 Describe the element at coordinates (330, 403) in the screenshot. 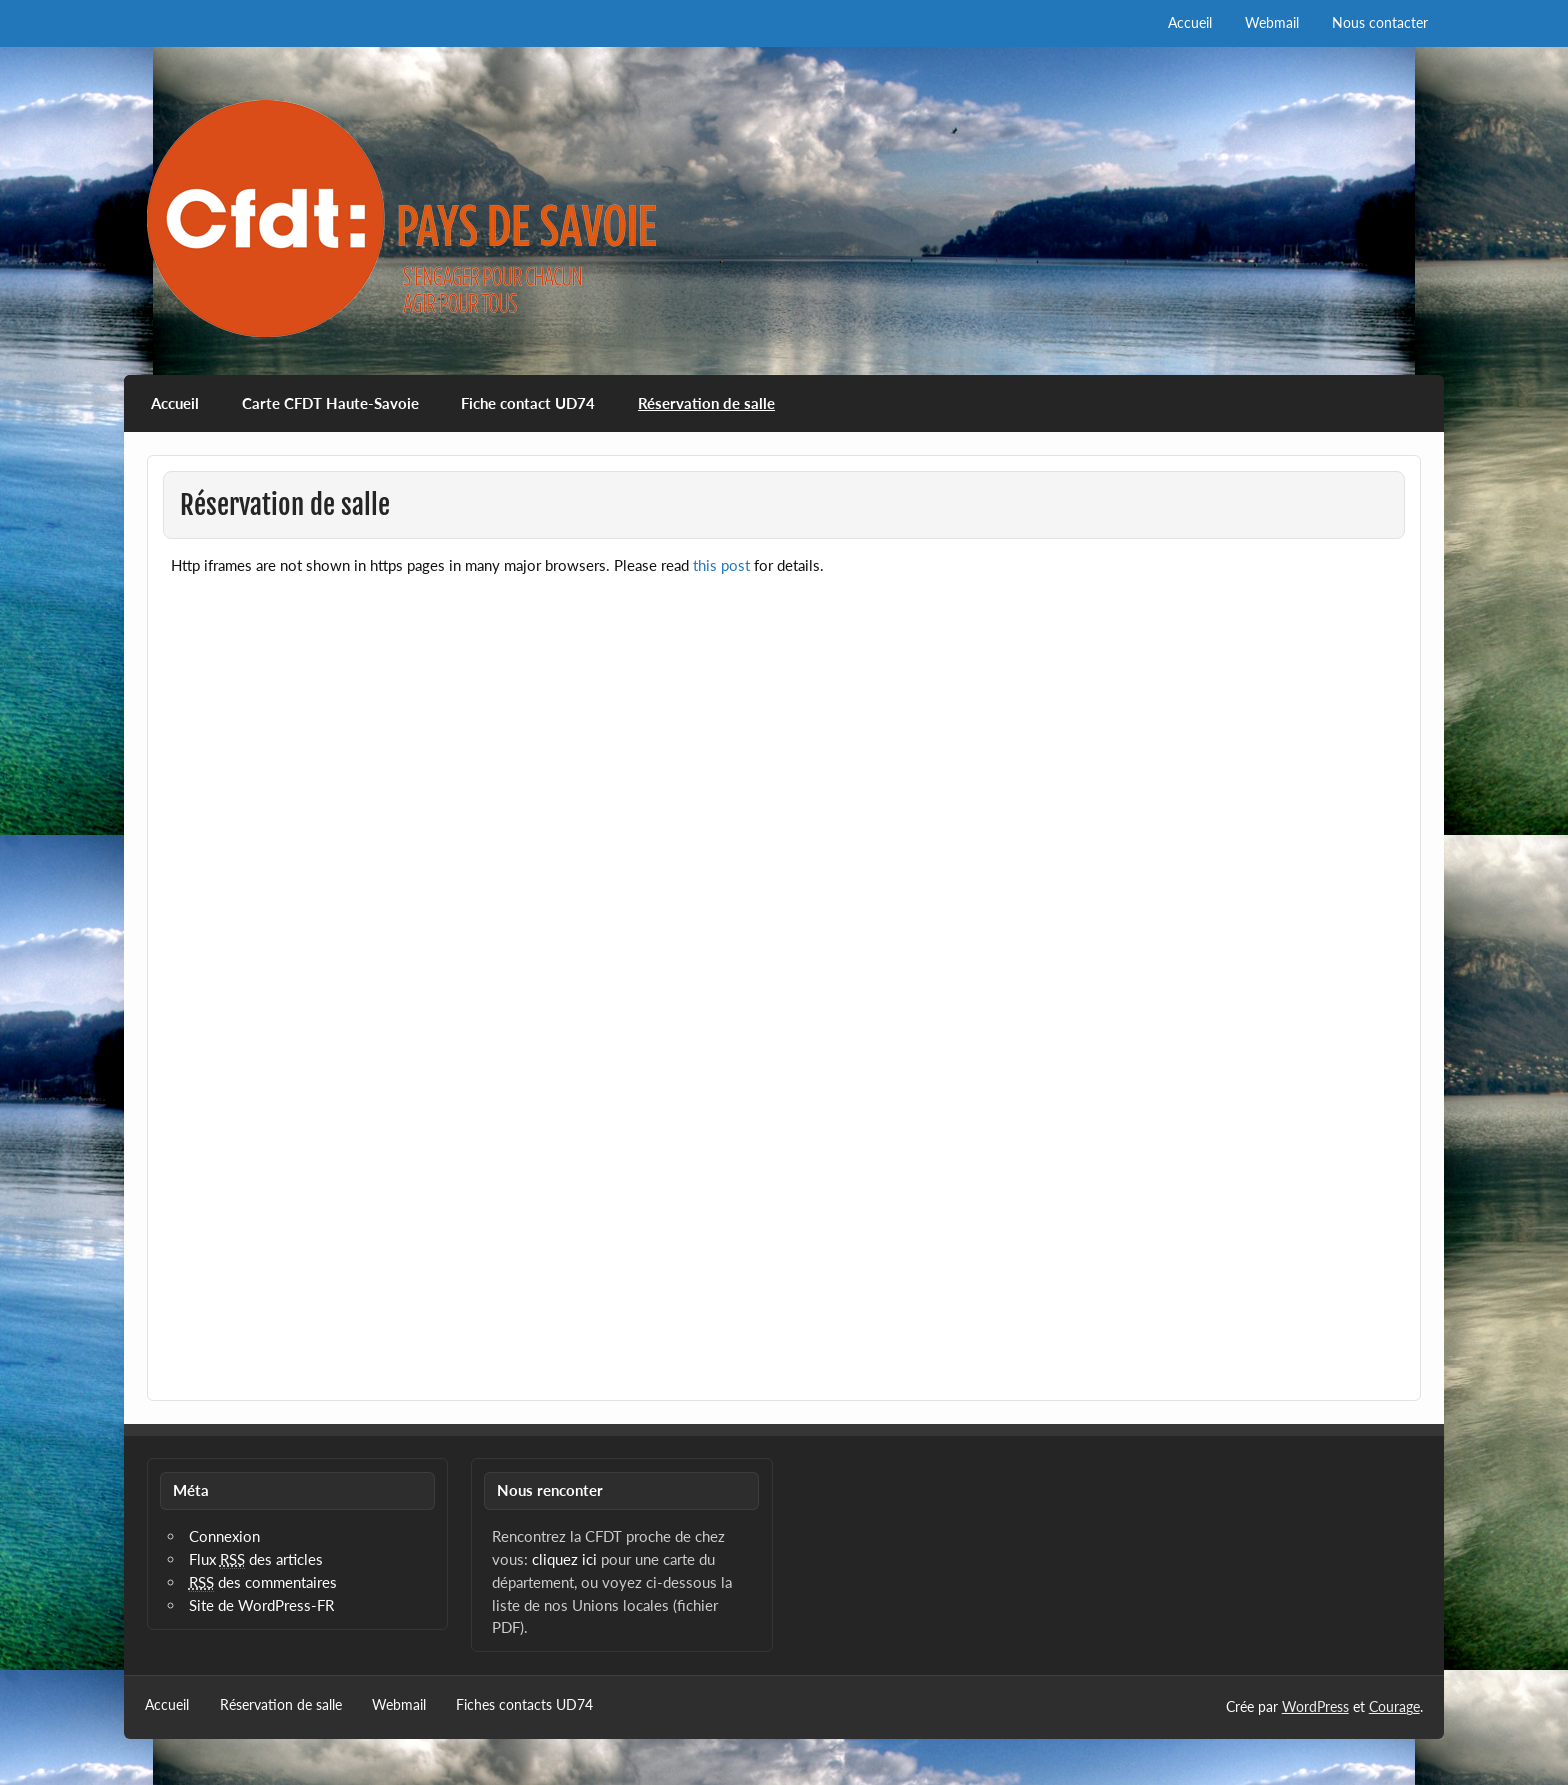

I see `Carte CFDT Haute-Savoie` at that location.